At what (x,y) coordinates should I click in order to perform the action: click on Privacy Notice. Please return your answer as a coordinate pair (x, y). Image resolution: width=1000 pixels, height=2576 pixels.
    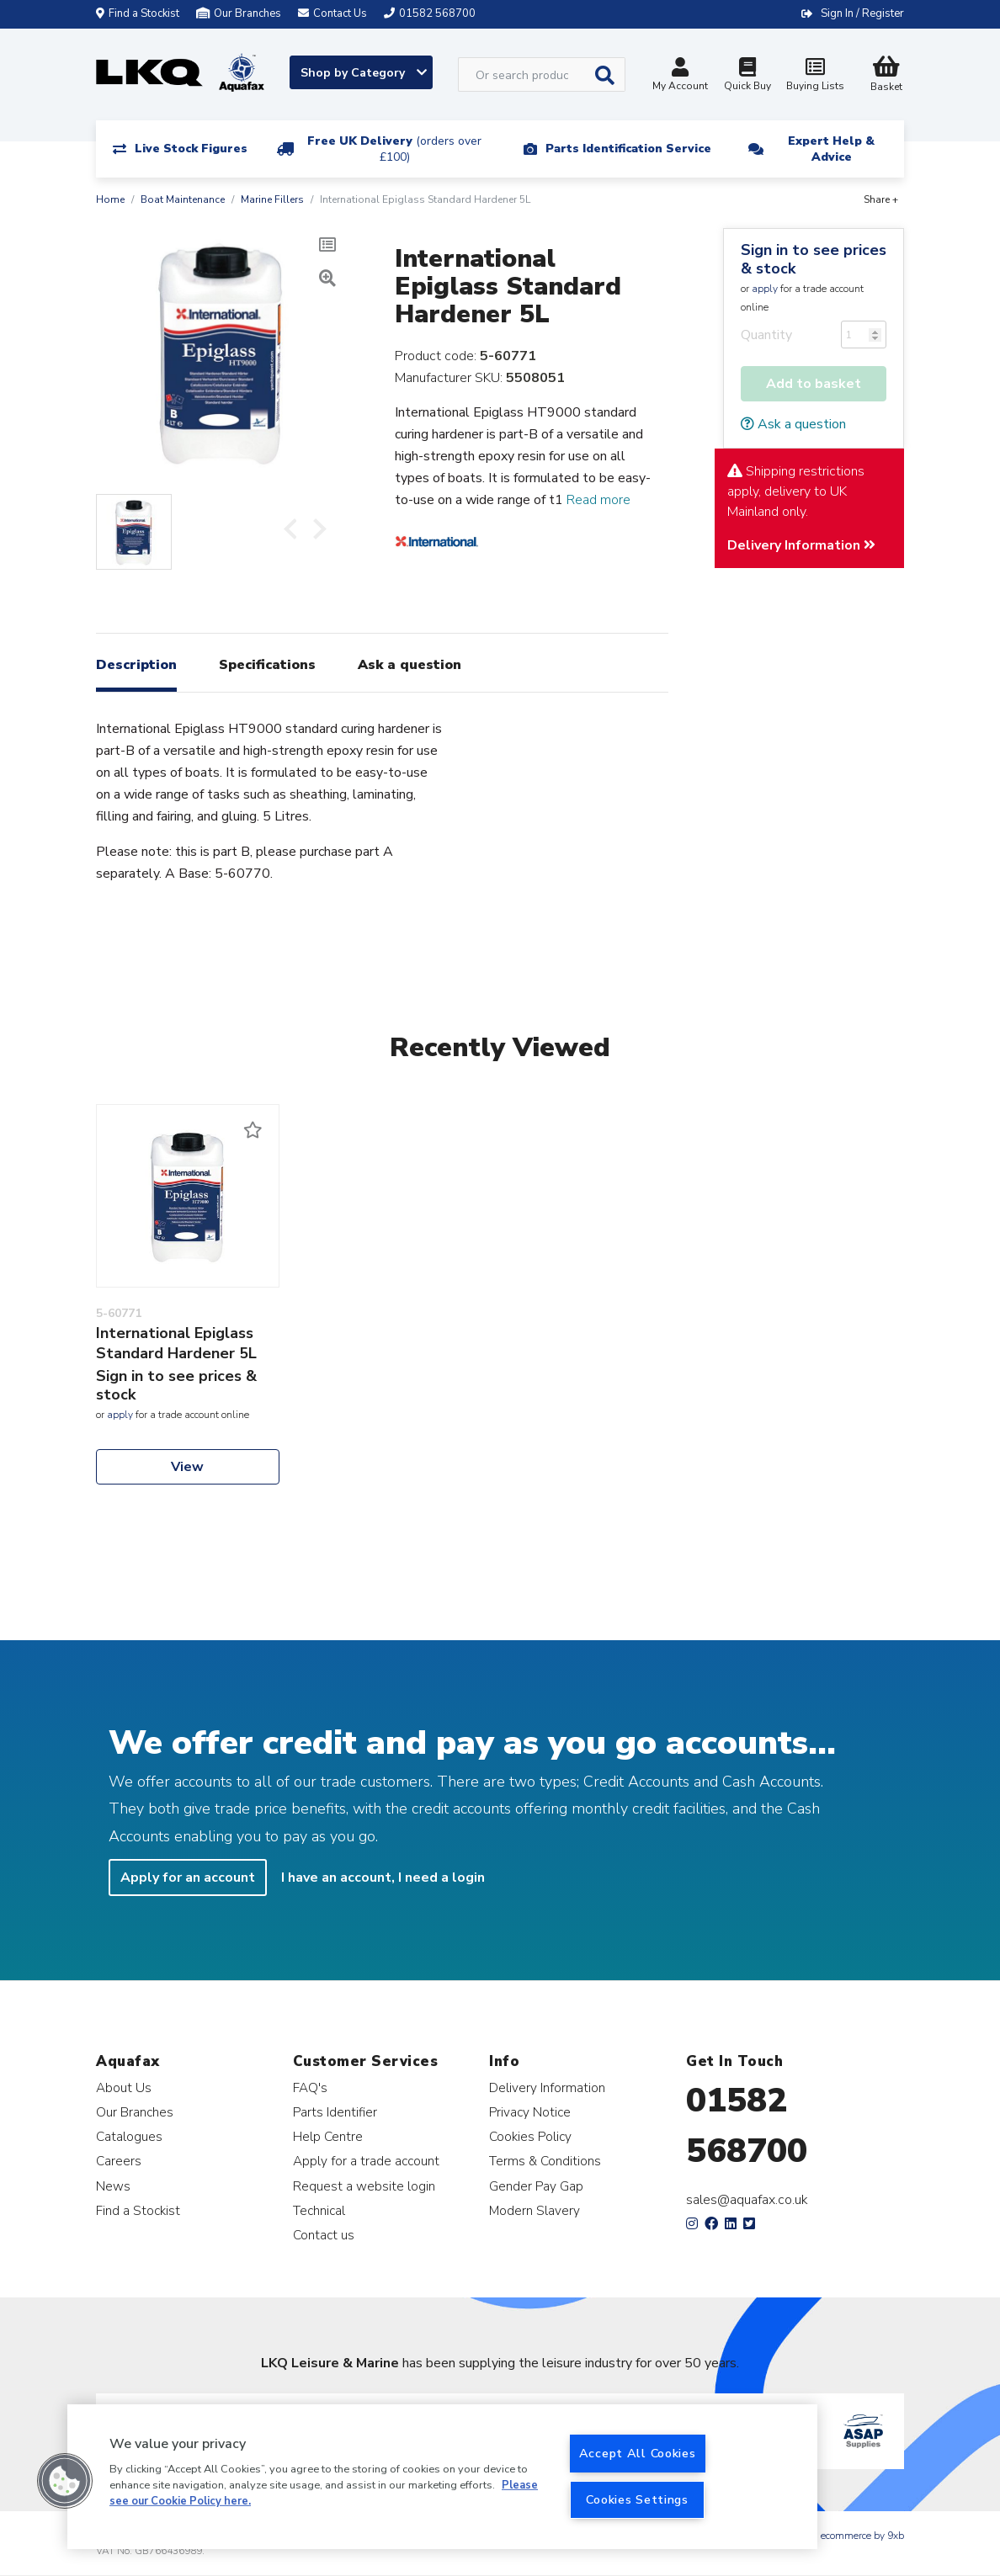
    Looking at the image, I should click on (530, 2112).